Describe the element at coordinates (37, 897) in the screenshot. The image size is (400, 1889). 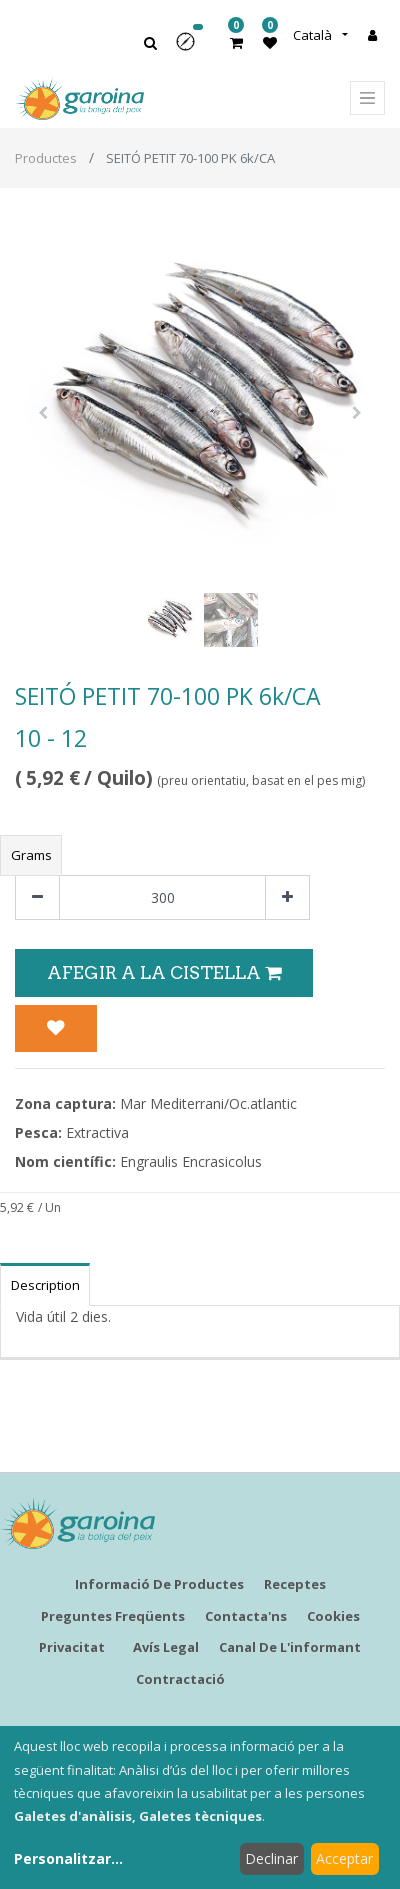
I see `[Eliminar un]` at that location.